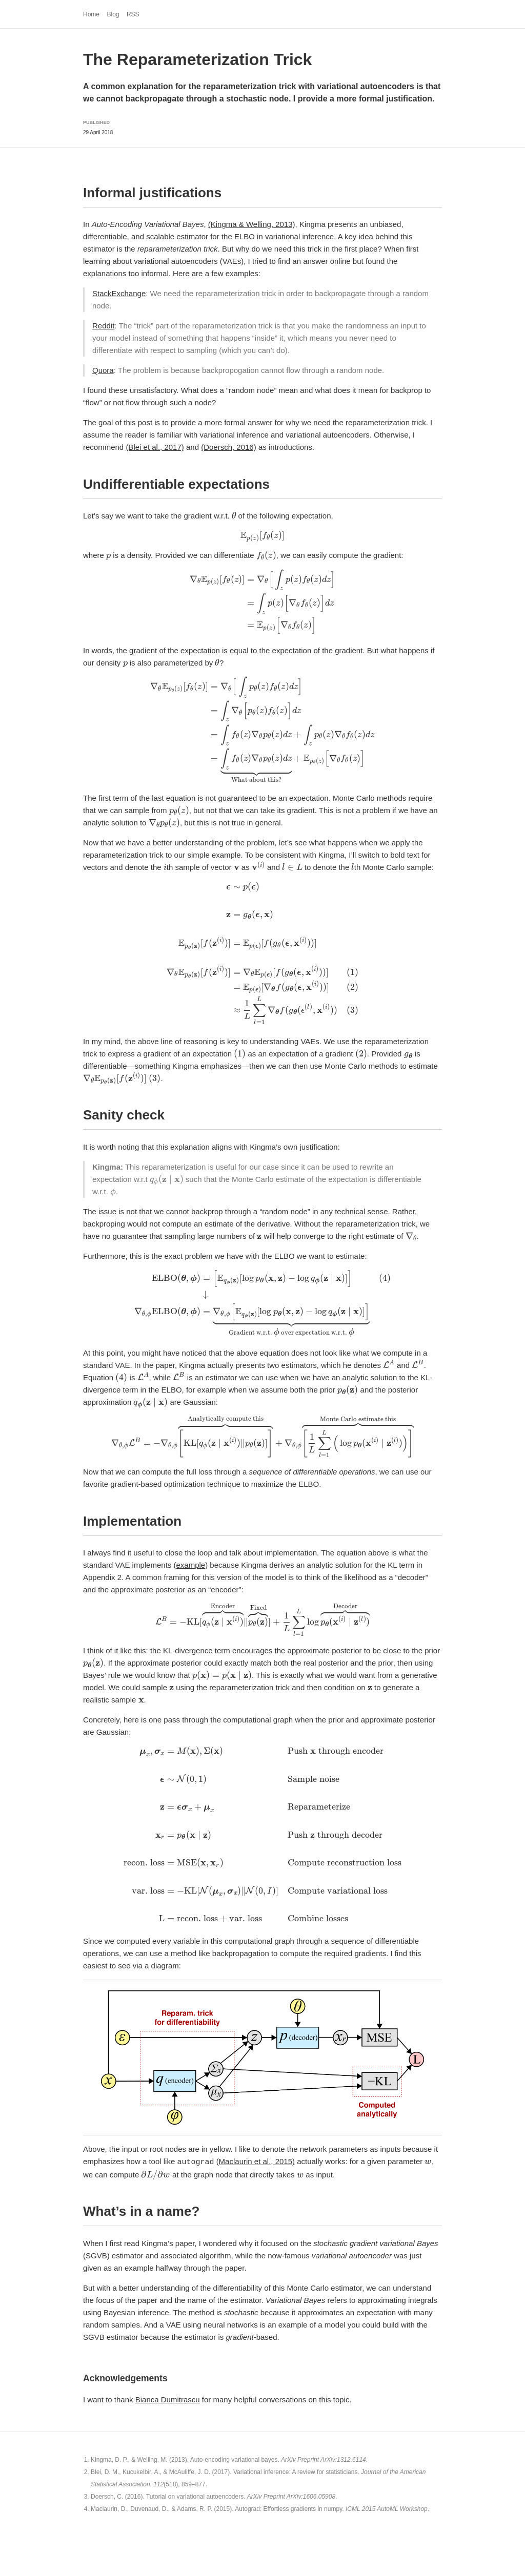  Describe the element at coordinates (119, 293) in the screenshot. I see `StackExchange` at that location.